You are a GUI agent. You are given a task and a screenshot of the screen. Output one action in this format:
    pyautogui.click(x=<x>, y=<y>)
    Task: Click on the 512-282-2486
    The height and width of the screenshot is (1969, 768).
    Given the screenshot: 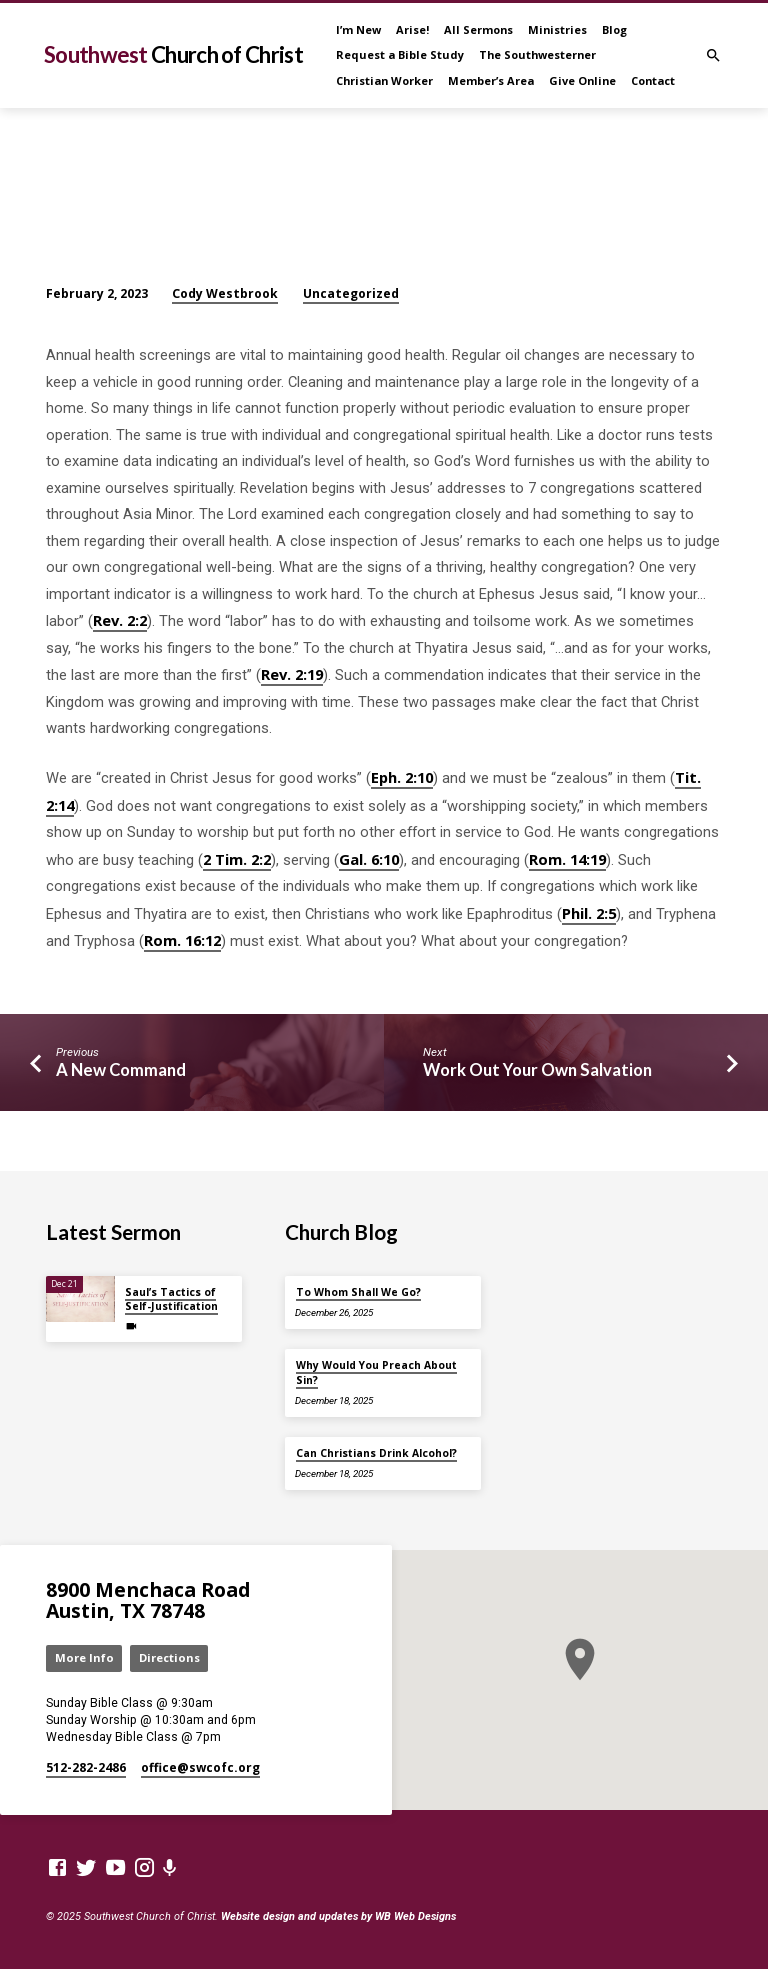 What is the action you would take?
    pyautogui.click(x=86, y=1767)
    